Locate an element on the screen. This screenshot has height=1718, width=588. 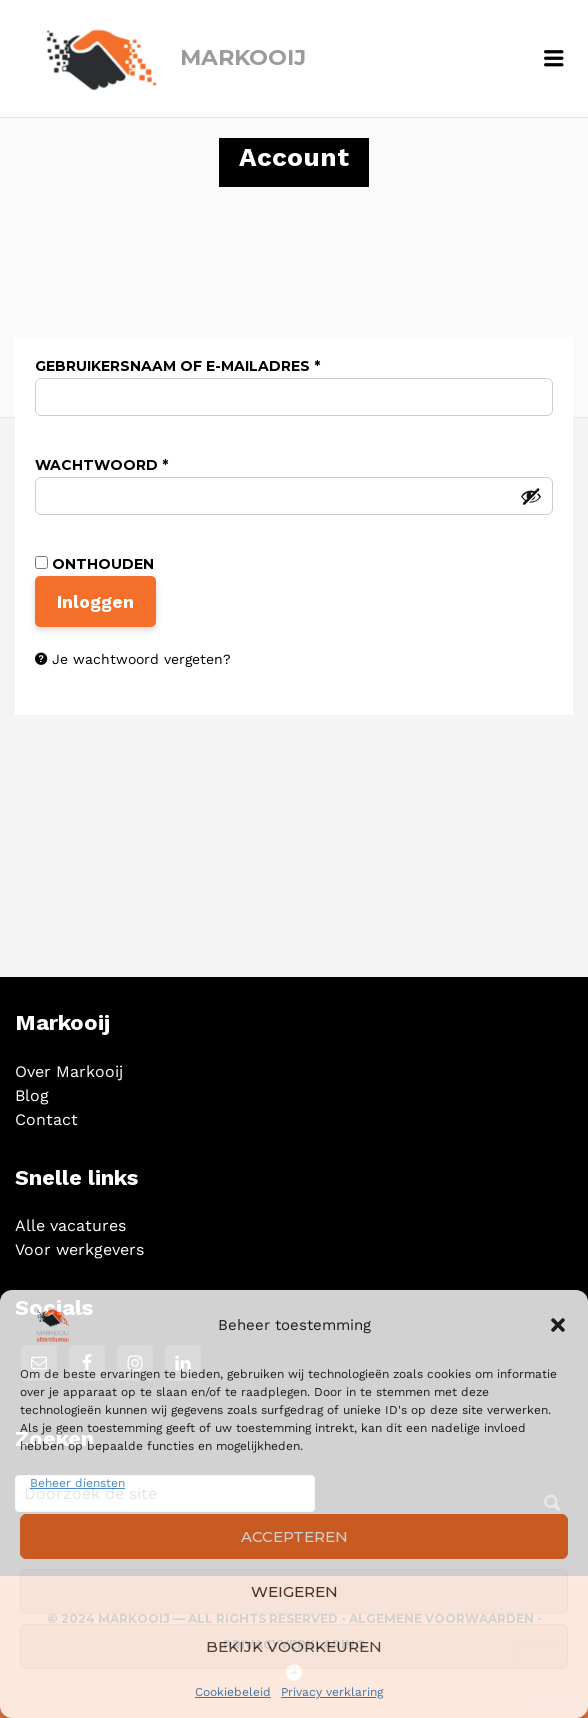
Alle vacatures is located at coordinates (70, 1225).